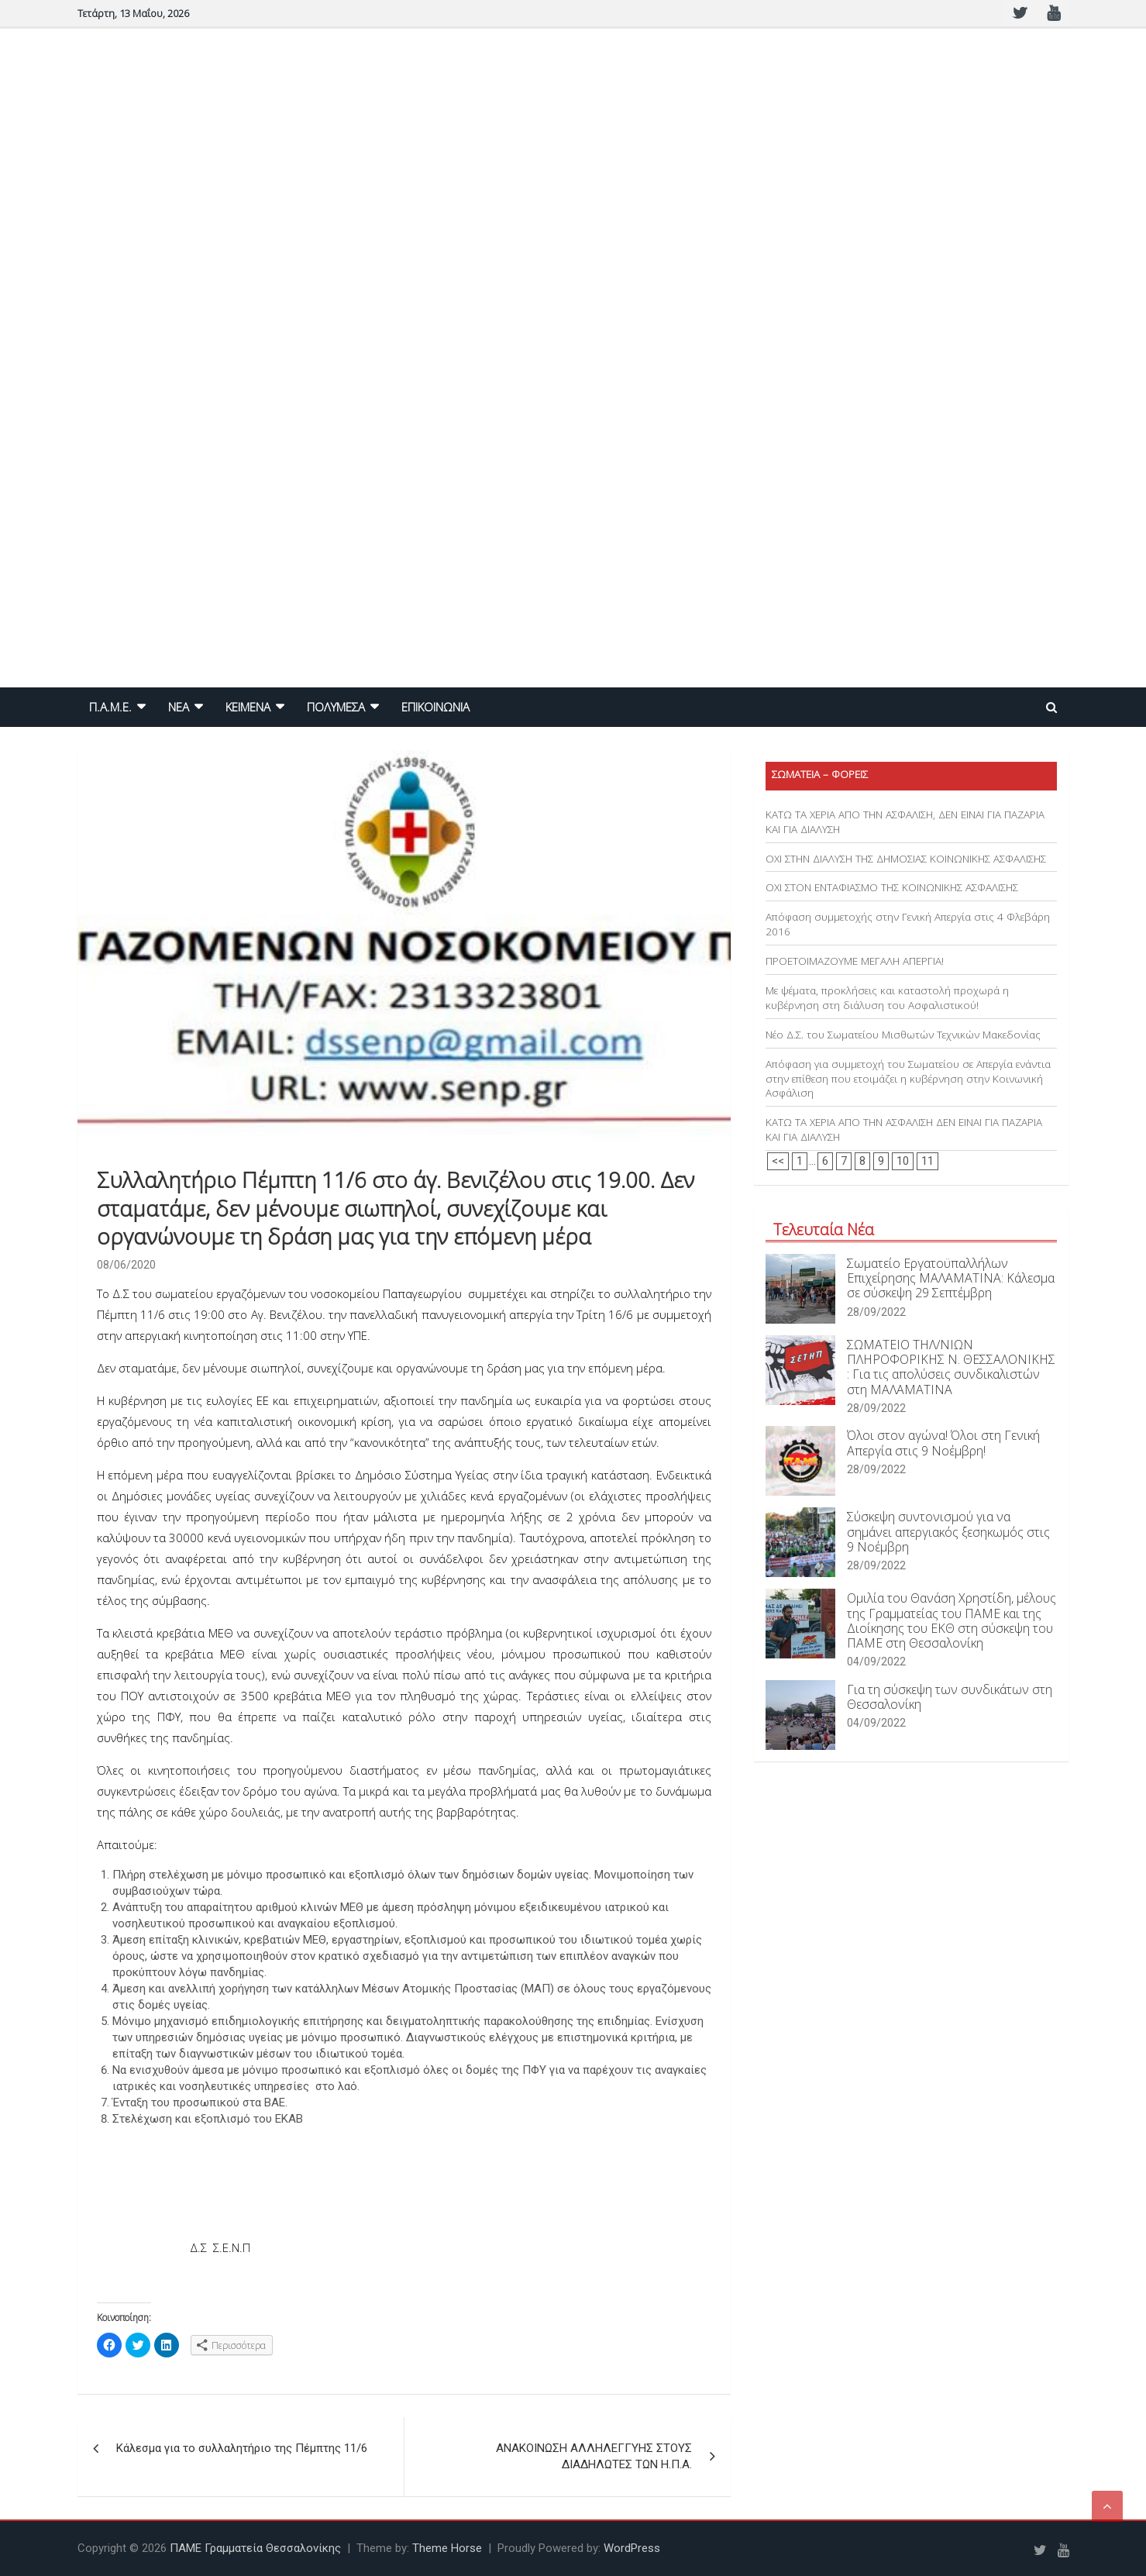  I want to click on Κάλεσμα για το συλλαλητήριο της Πέμπτης 11/6, so click(241, 2448).